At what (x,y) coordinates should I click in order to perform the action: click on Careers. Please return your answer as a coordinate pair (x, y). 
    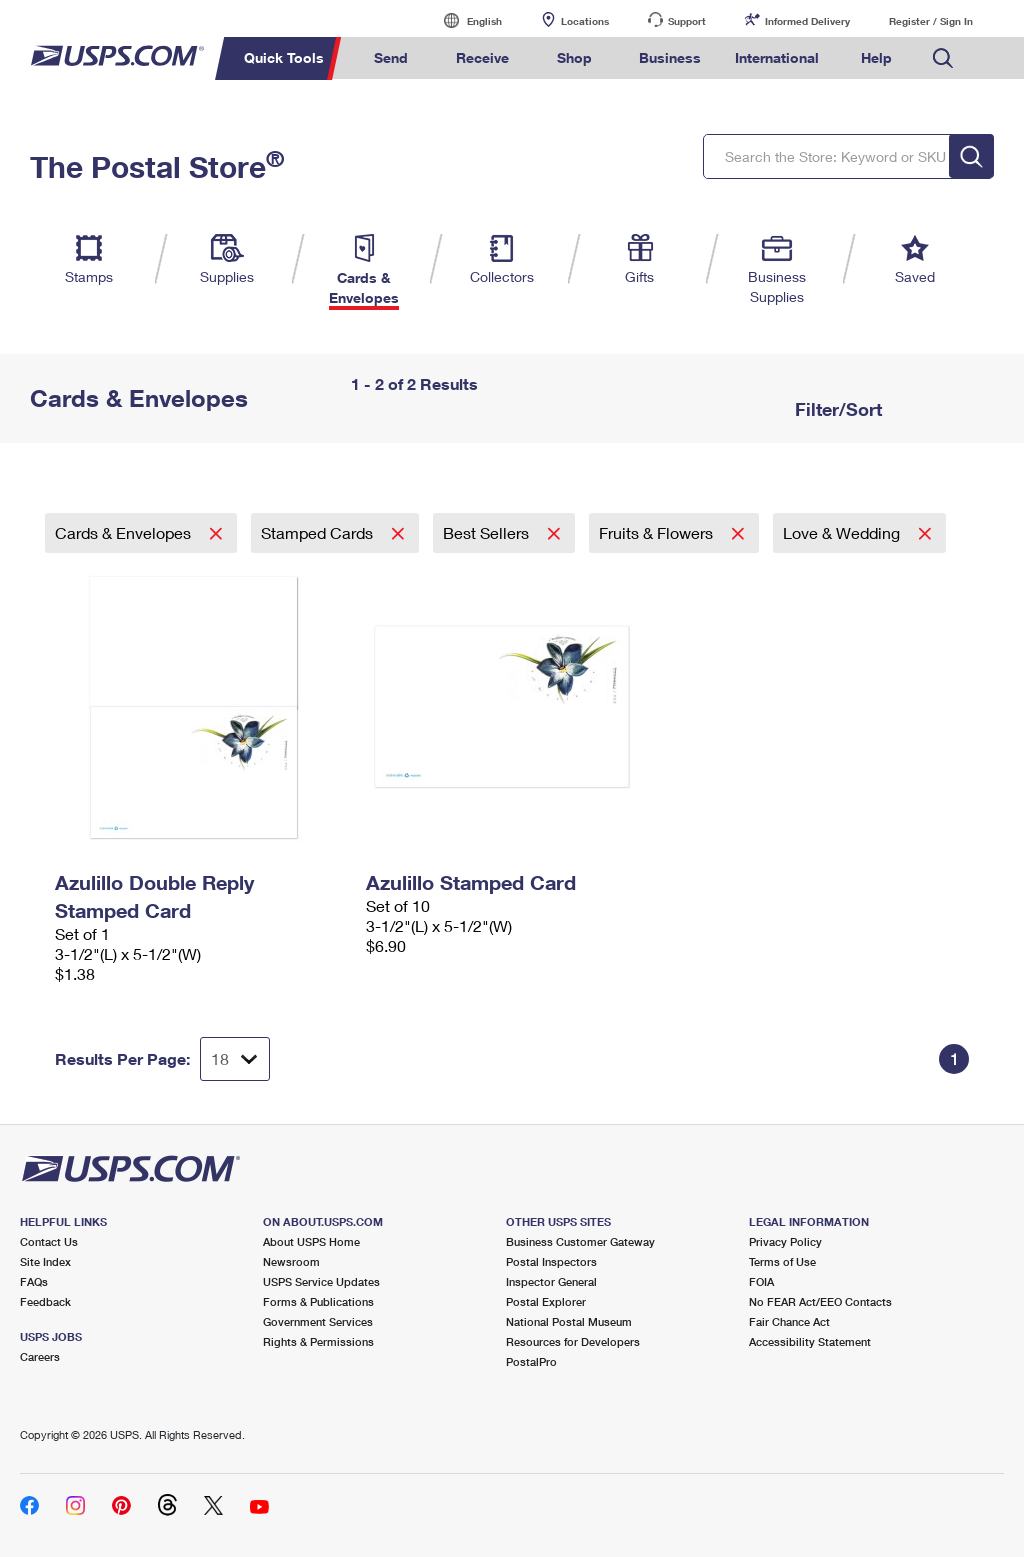
    Looking at the image, I should click on (40, 1356).